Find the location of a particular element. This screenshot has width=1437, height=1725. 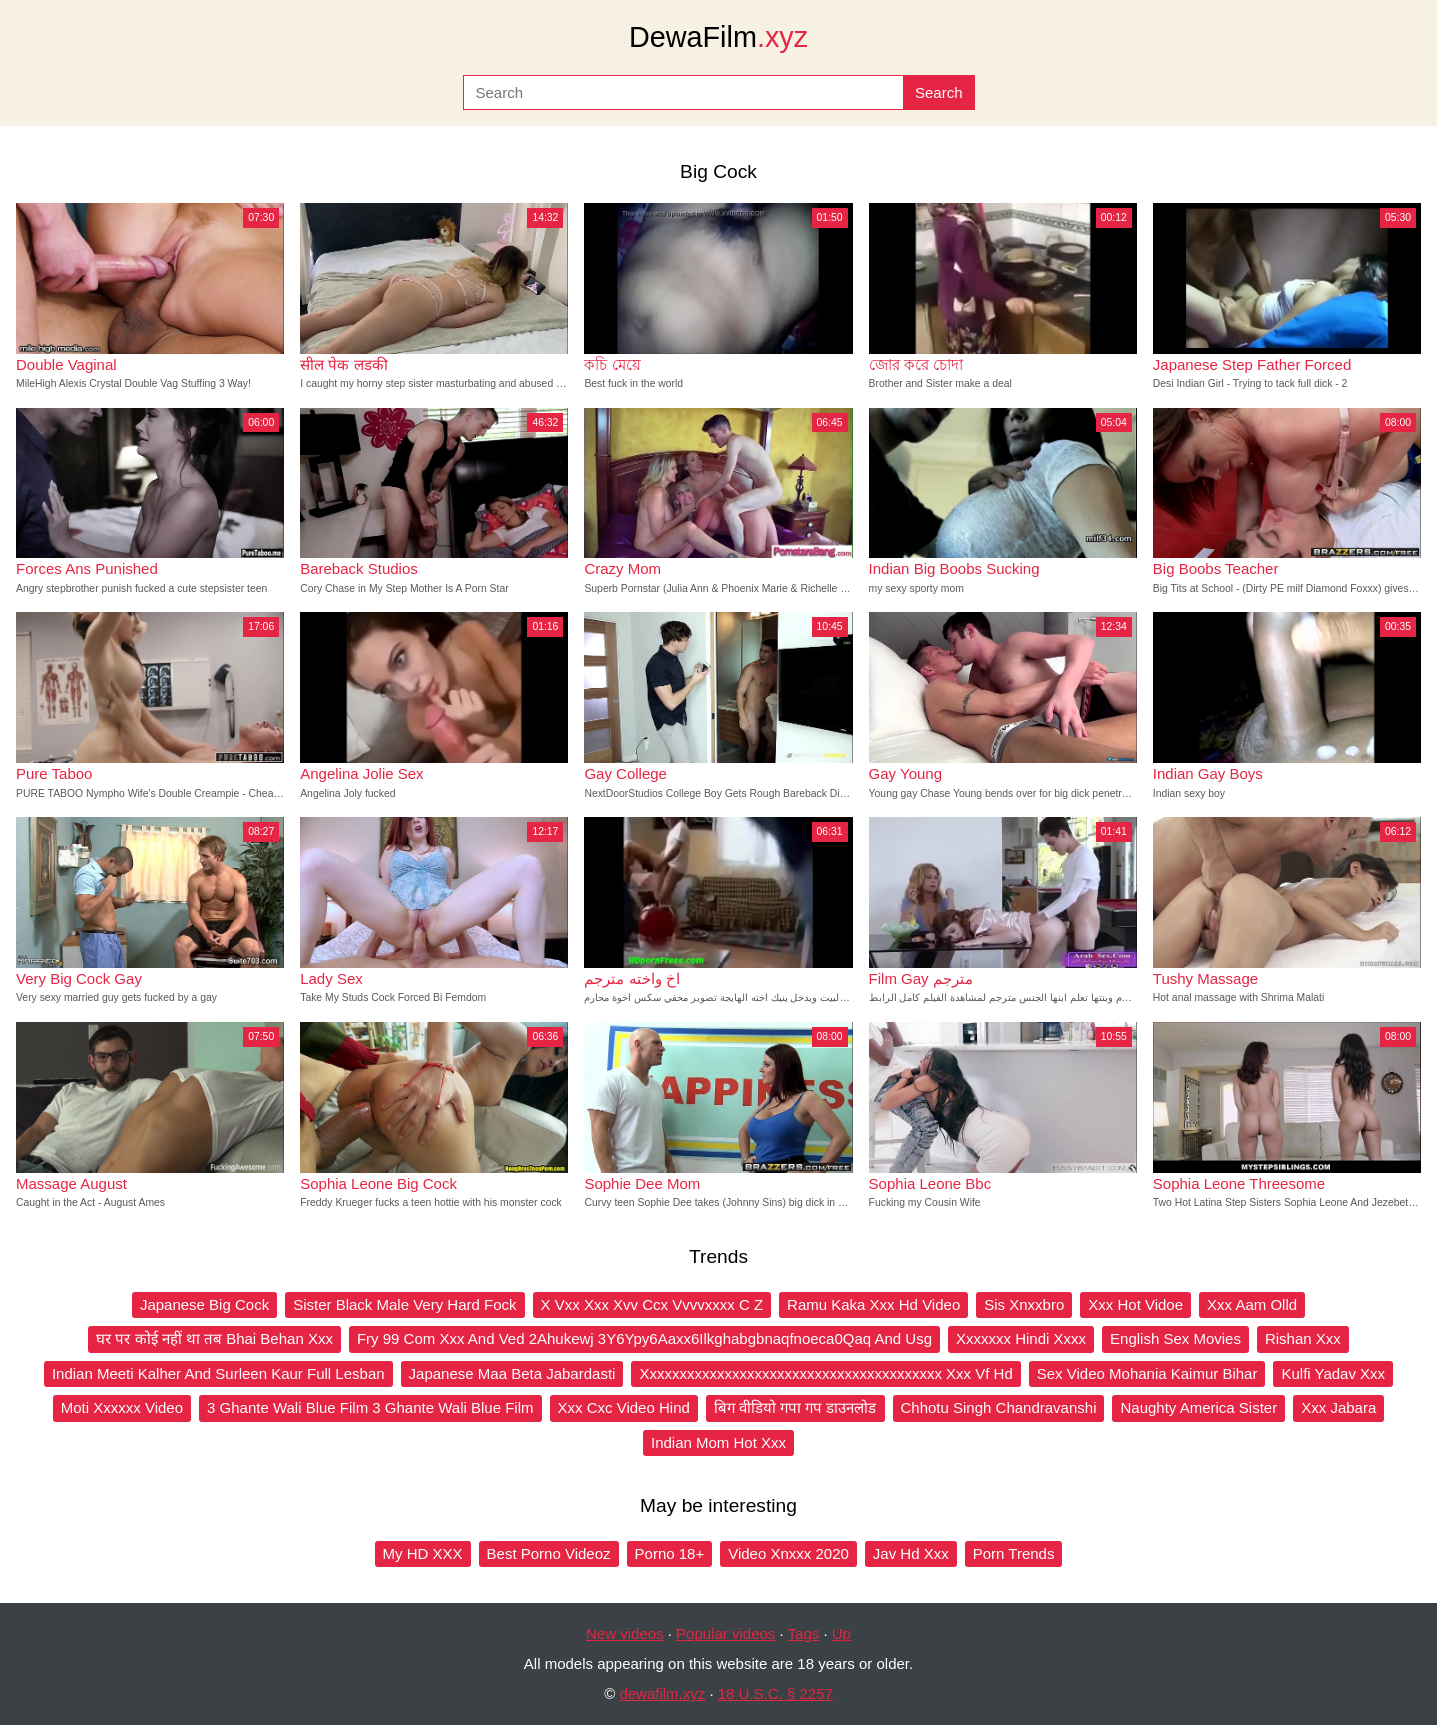

Best Porno Videoz is located at coordinates (549, 1553).